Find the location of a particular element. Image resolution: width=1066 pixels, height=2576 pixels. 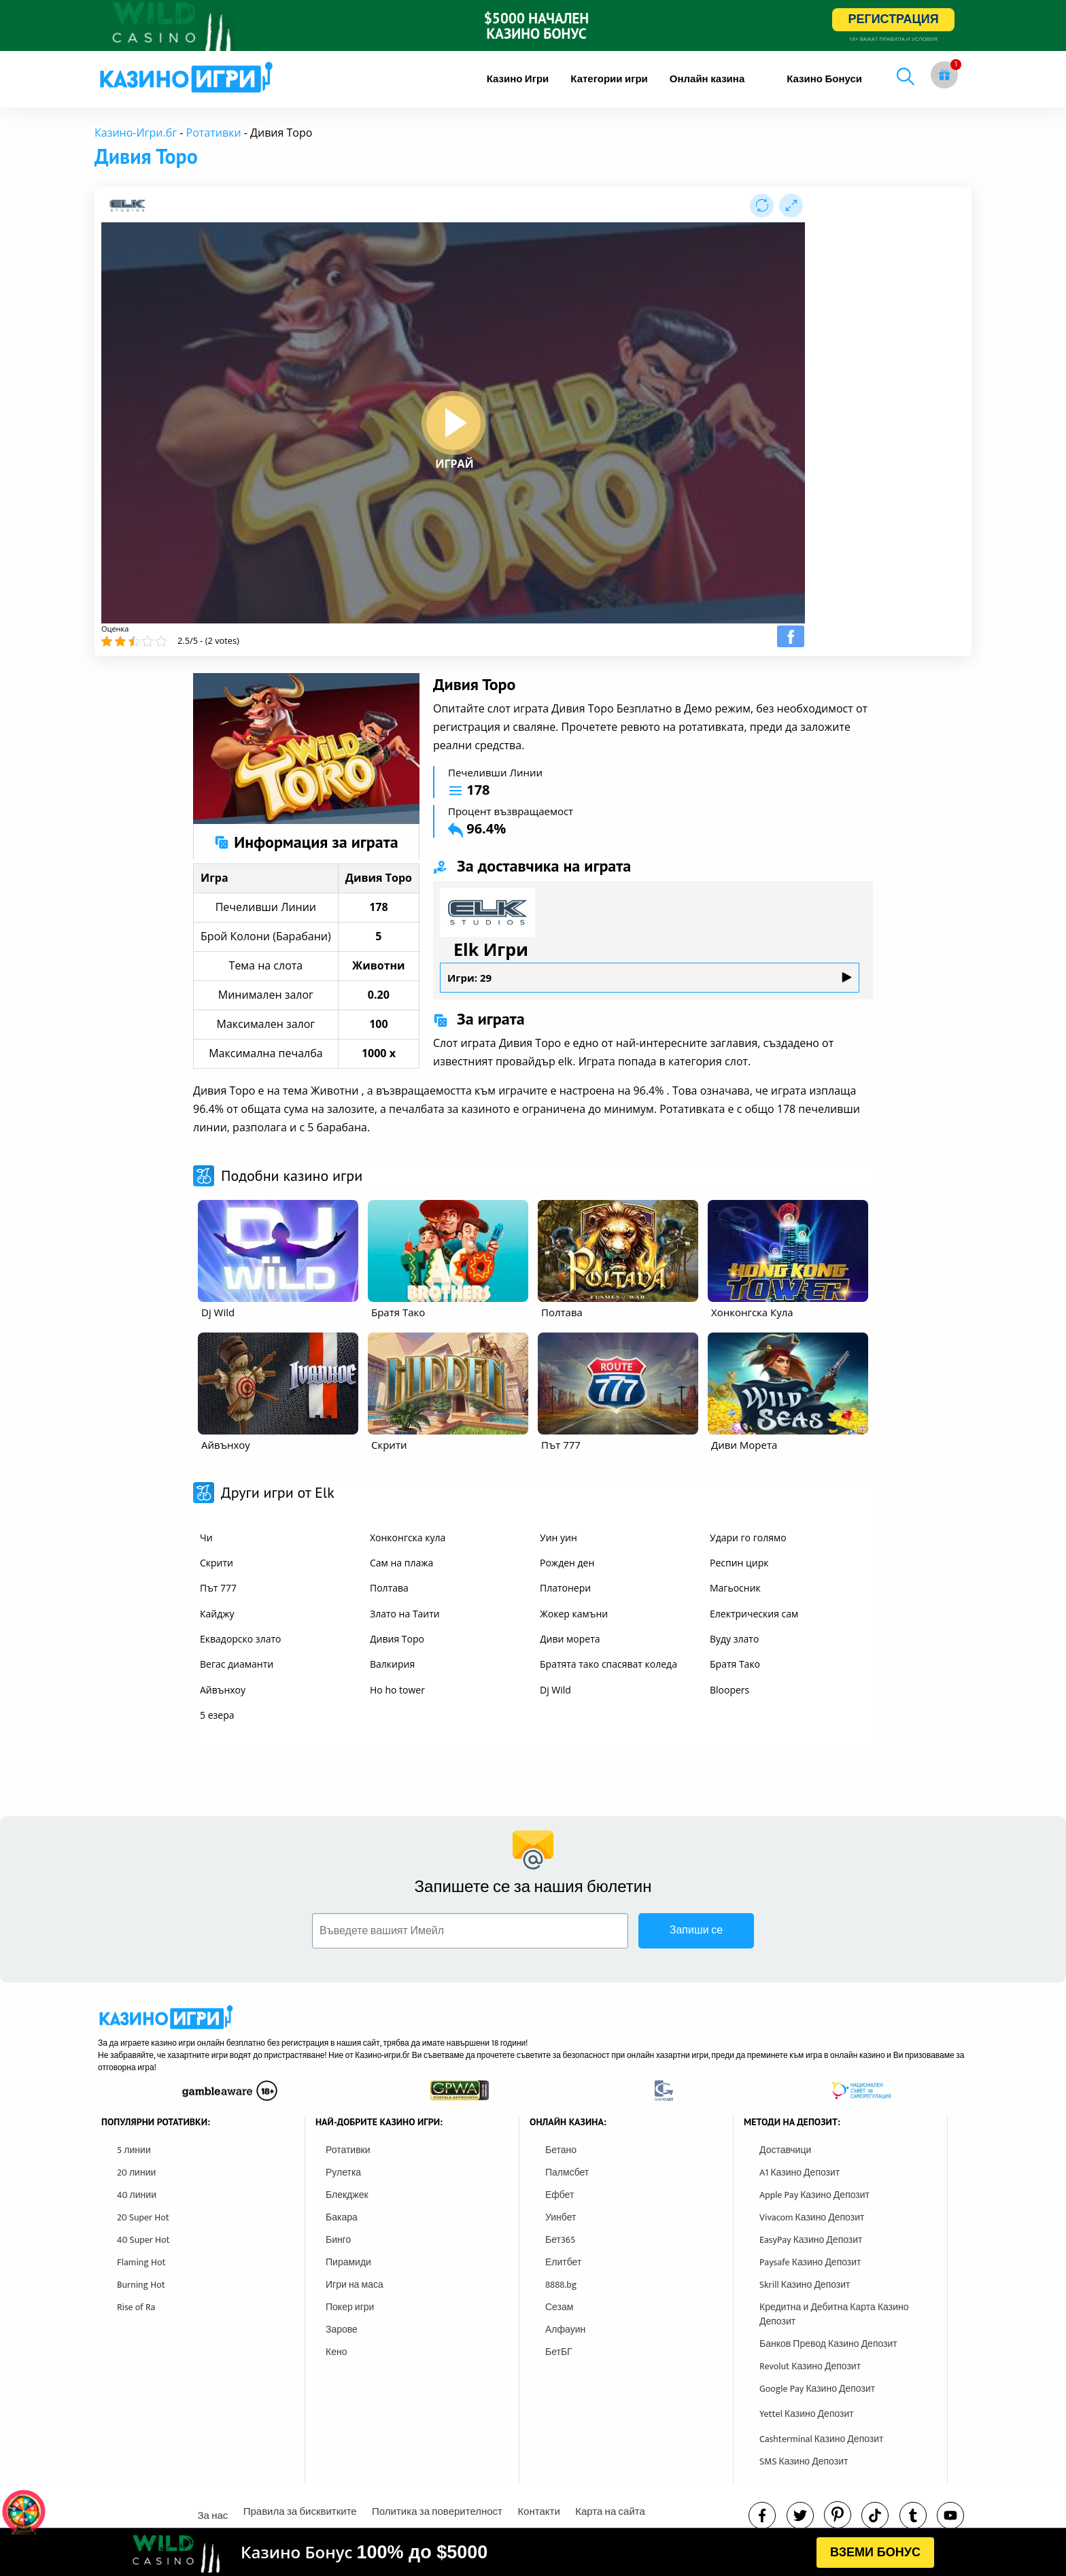

Скрити [other games] is located at coordinates (216, 1562).